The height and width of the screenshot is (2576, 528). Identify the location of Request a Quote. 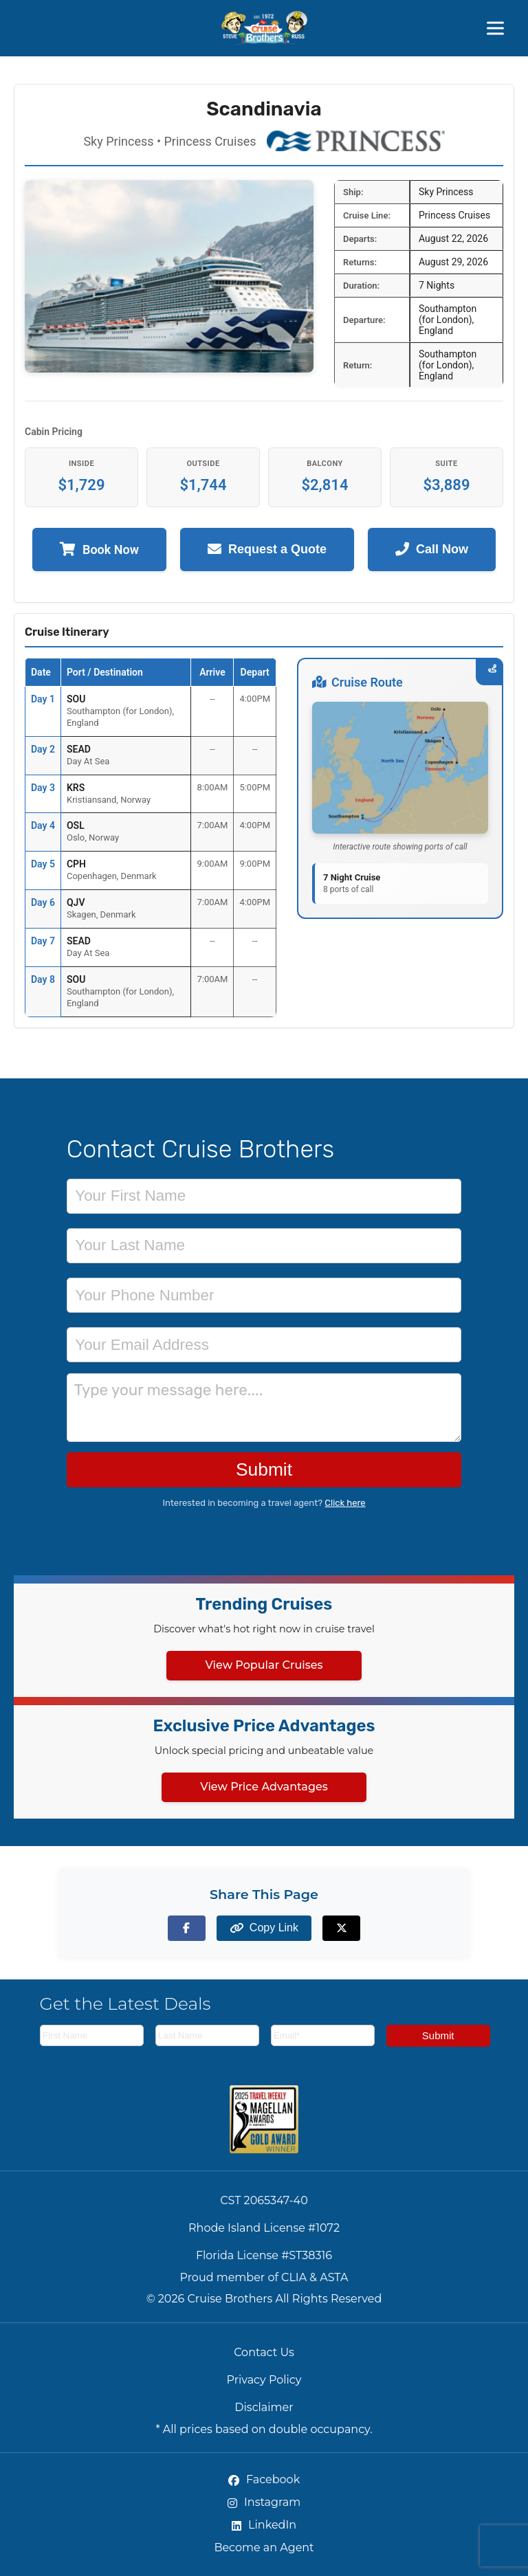
(267, 549).